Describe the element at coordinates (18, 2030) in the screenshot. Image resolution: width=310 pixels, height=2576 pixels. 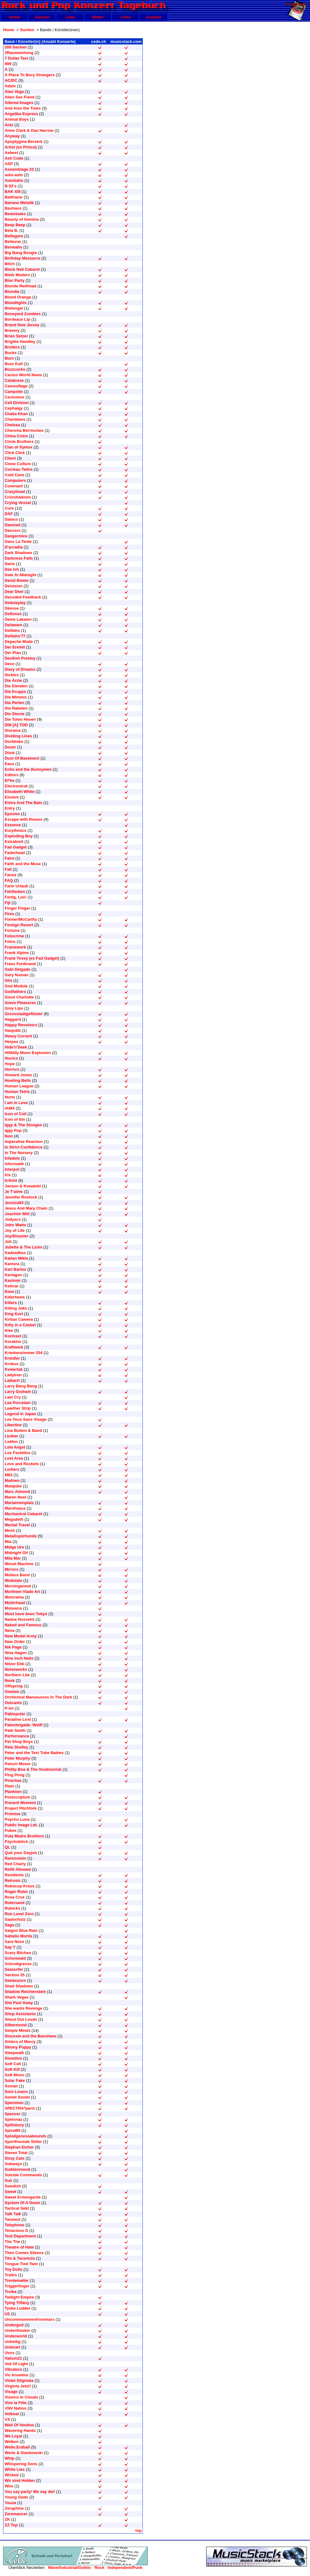
I see `Simple Minds` at that location.